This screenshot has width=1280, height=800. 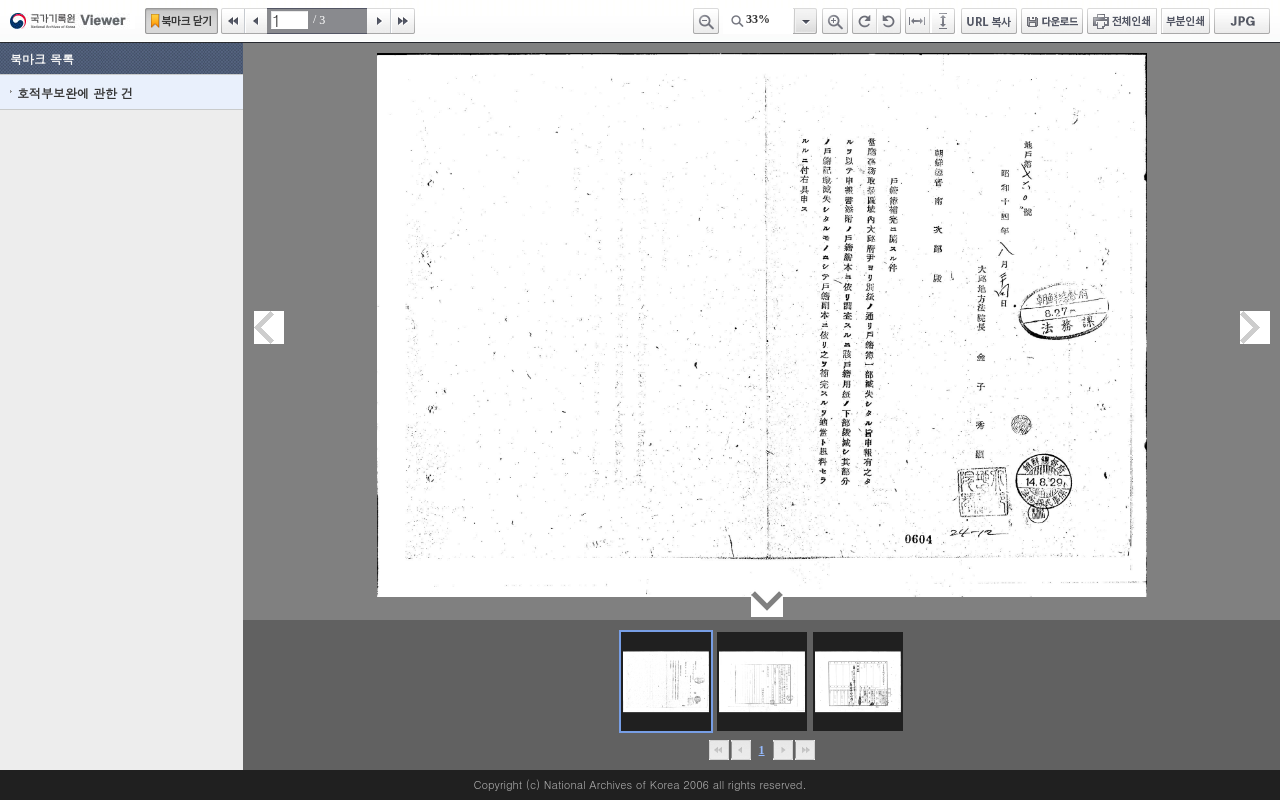 What do you see at coordinates (1122, 21) in the screenshot?
I see `전체인쇄` at bounding box center [1122, 21].